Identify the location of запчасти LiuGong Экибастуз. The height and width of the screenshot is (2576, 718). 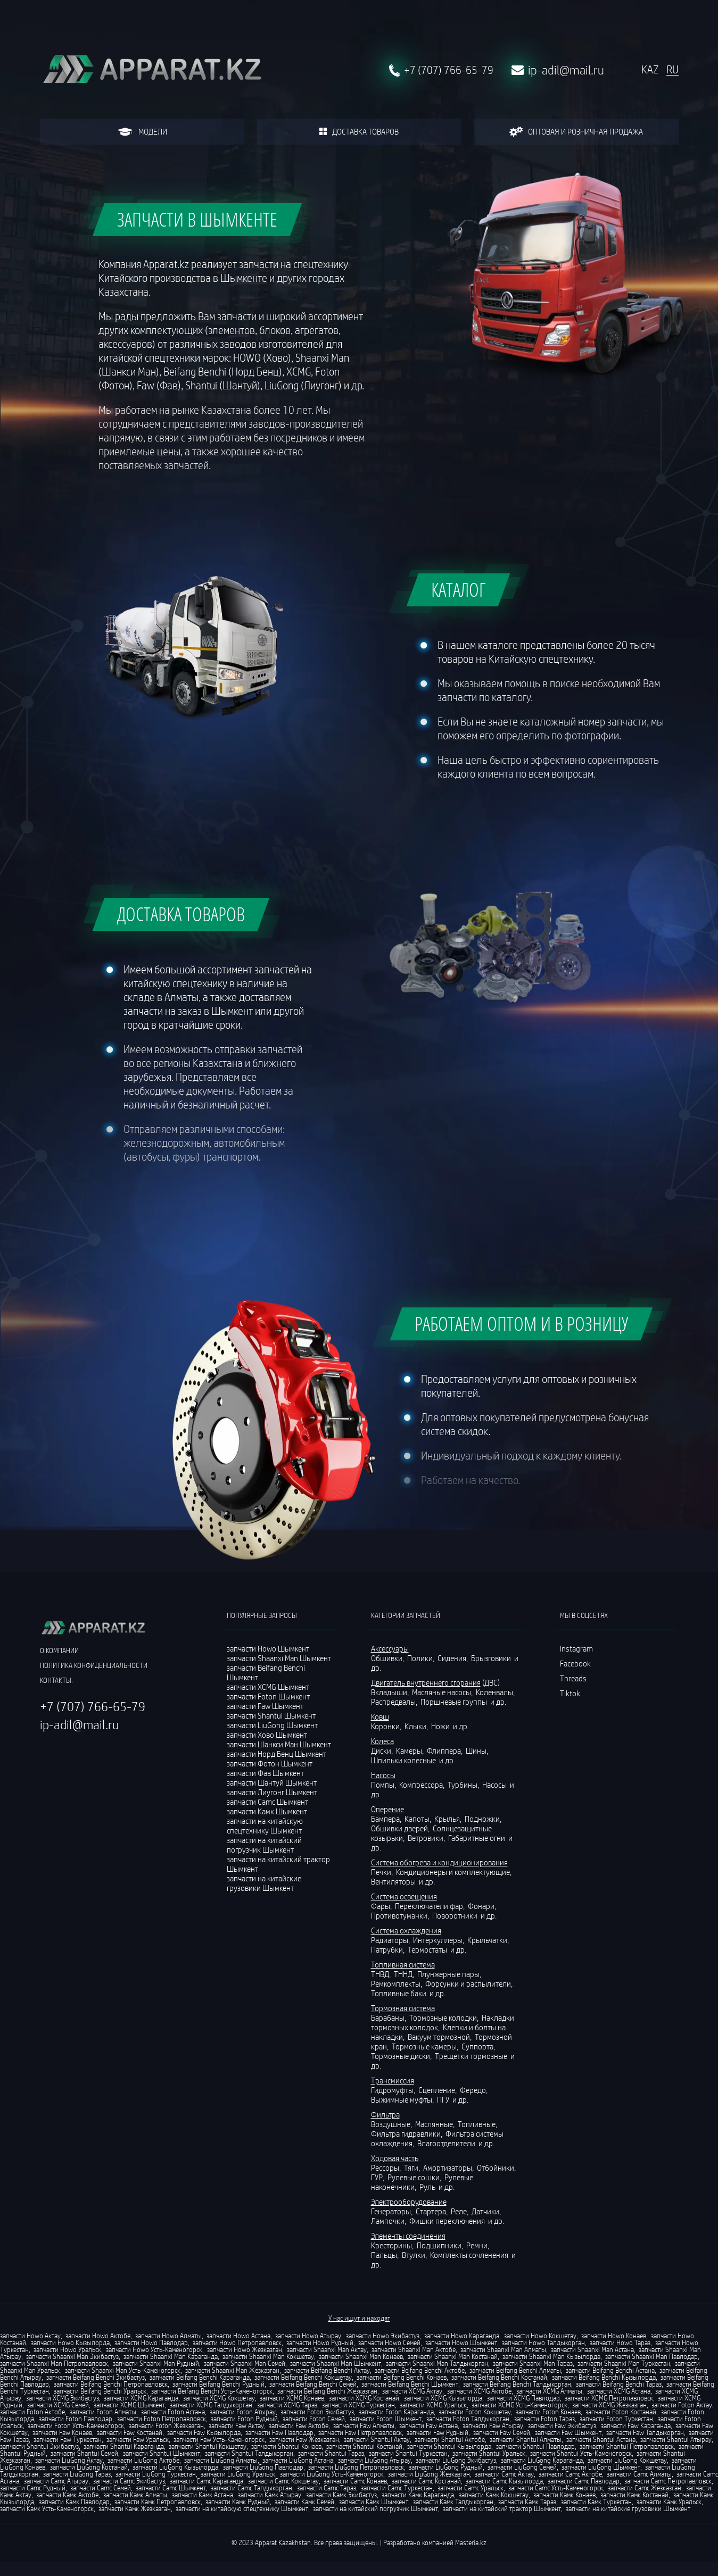
(456, 2460).